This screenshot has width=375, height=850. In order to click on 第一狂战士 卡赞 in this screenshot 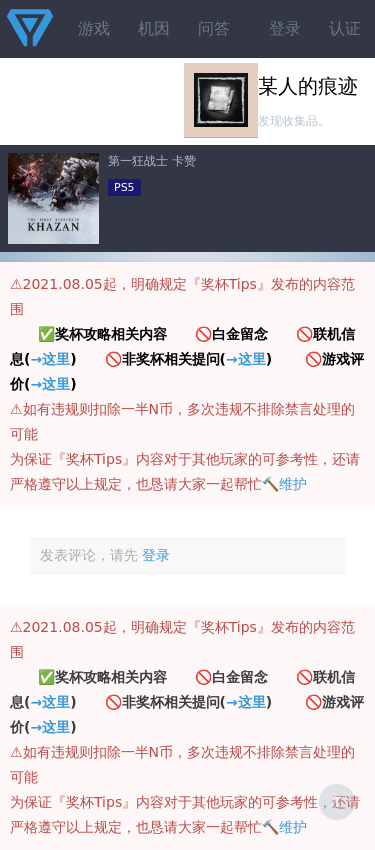, I will do `click(152, 161)`.